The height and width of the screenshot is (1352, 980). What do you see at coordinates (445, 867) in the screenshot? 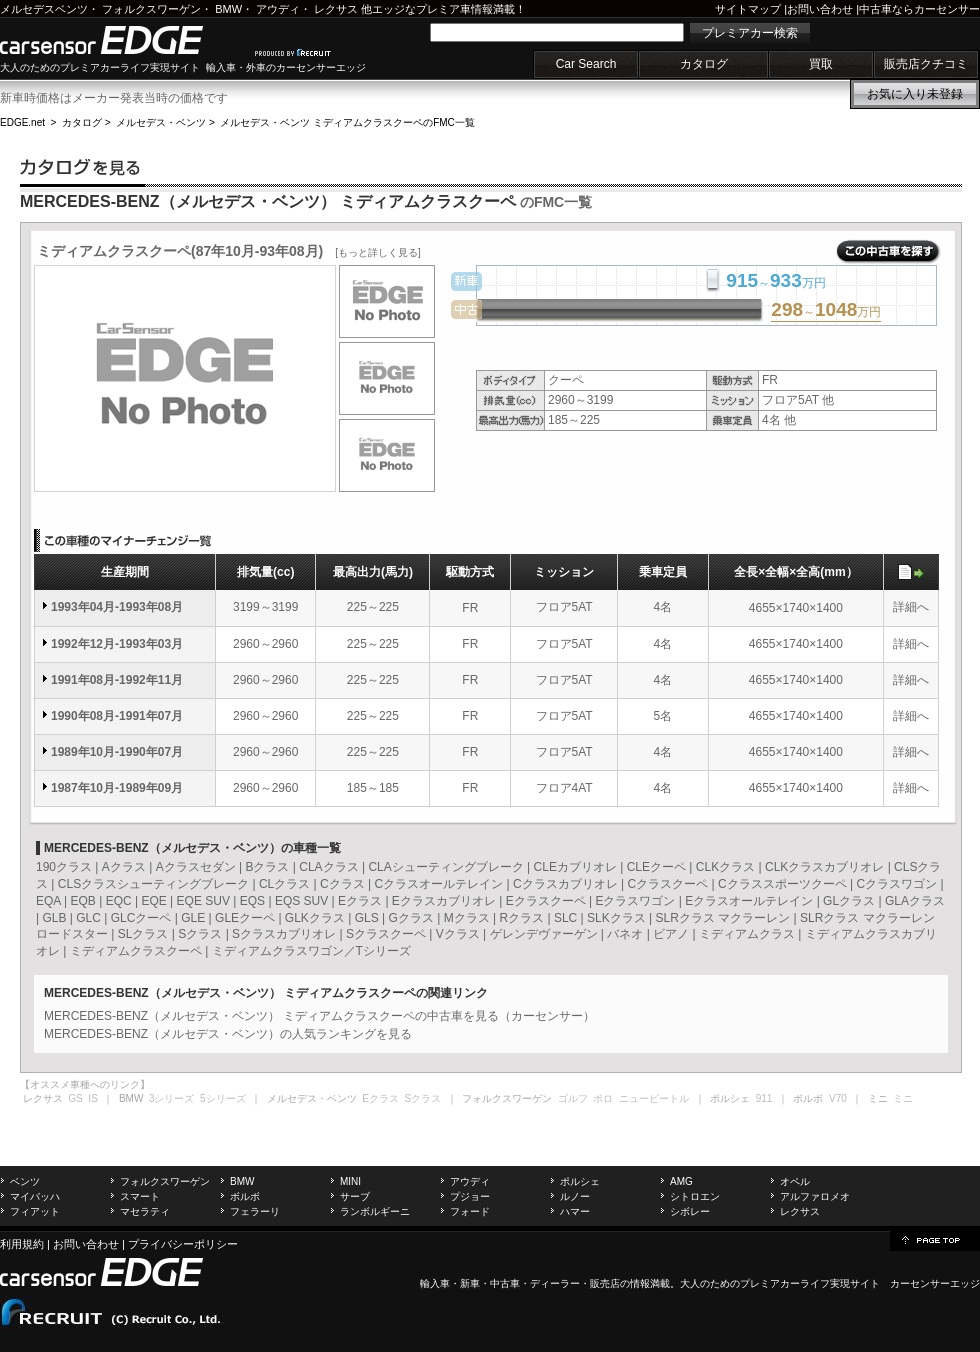
I see `CLAシューティングブレーク` at bounding box center [445, 867].